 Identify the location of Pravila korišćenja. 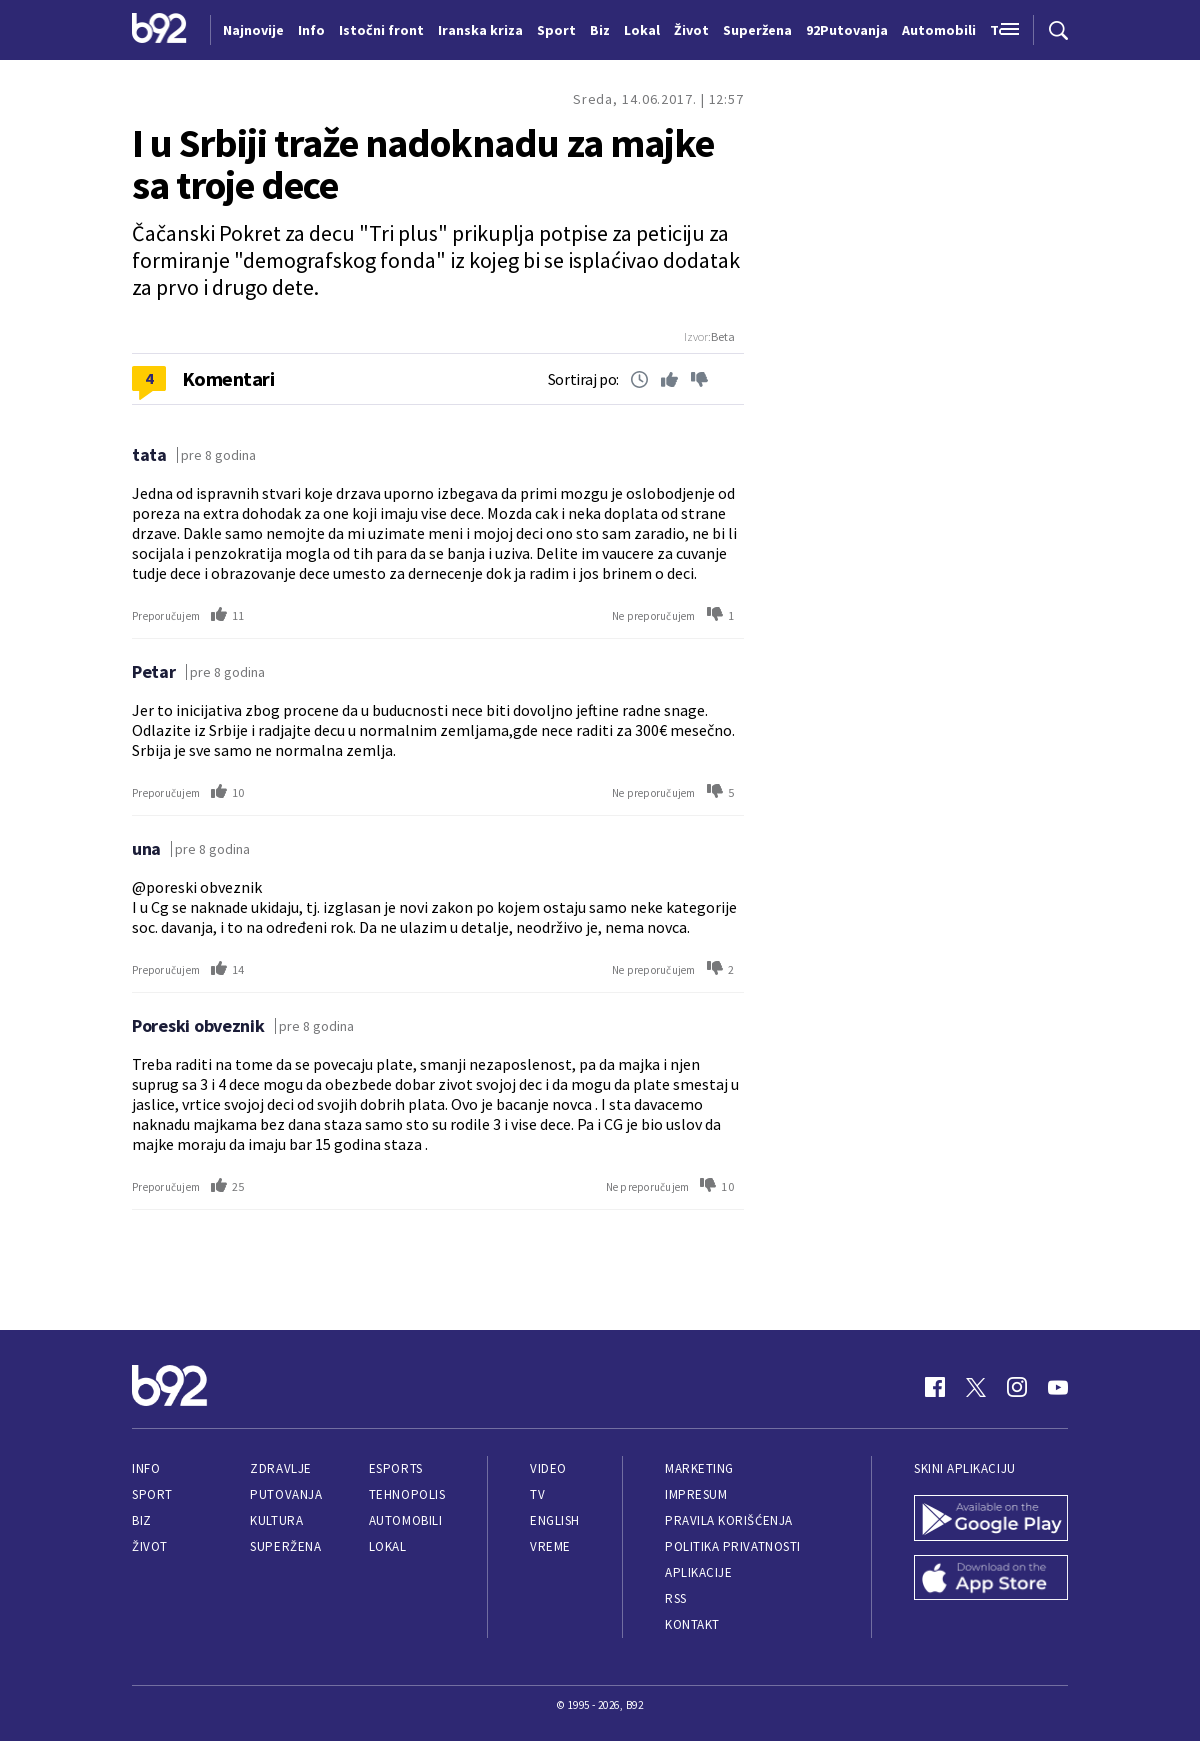
(729, 1520).